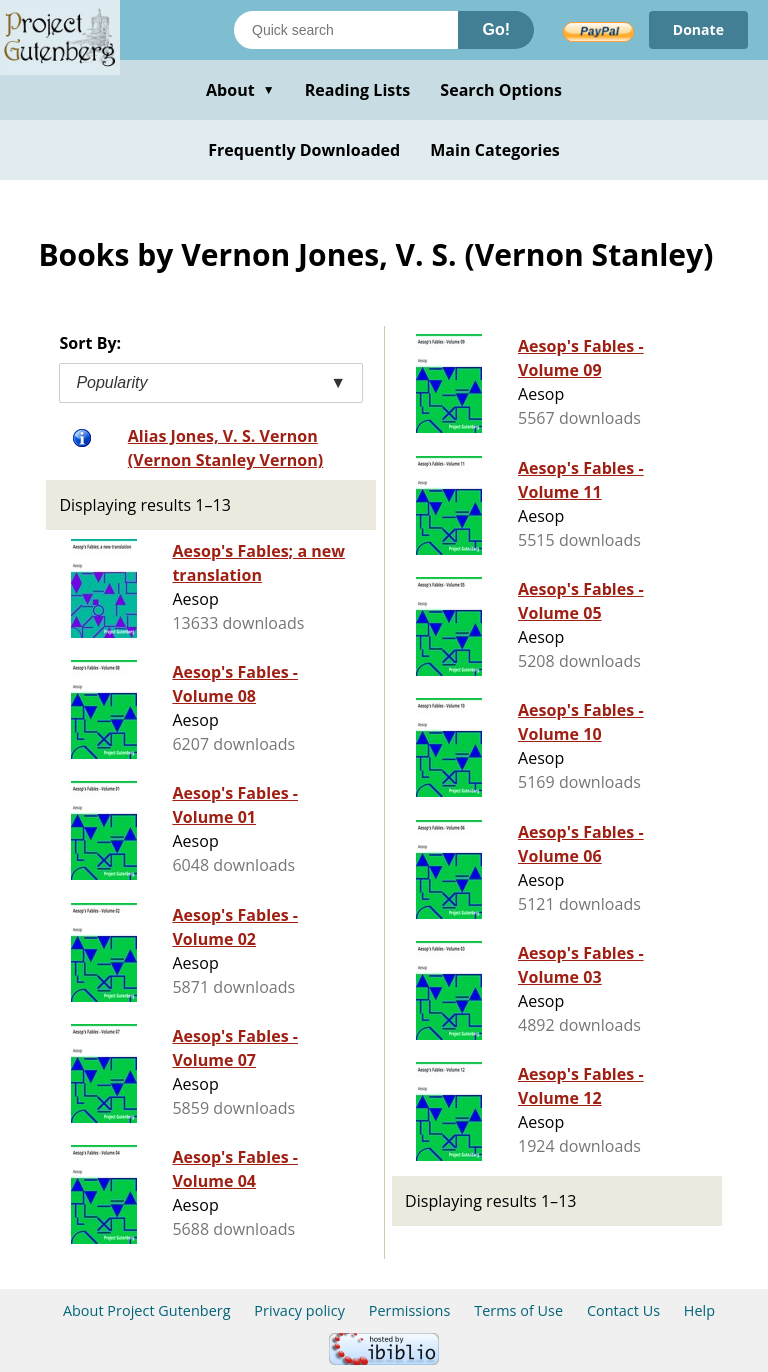 The image size is (768, 1372). What do you see at coordinates (240, 90) in the screenshot?
I see `About` at bounding box center [240, 90].